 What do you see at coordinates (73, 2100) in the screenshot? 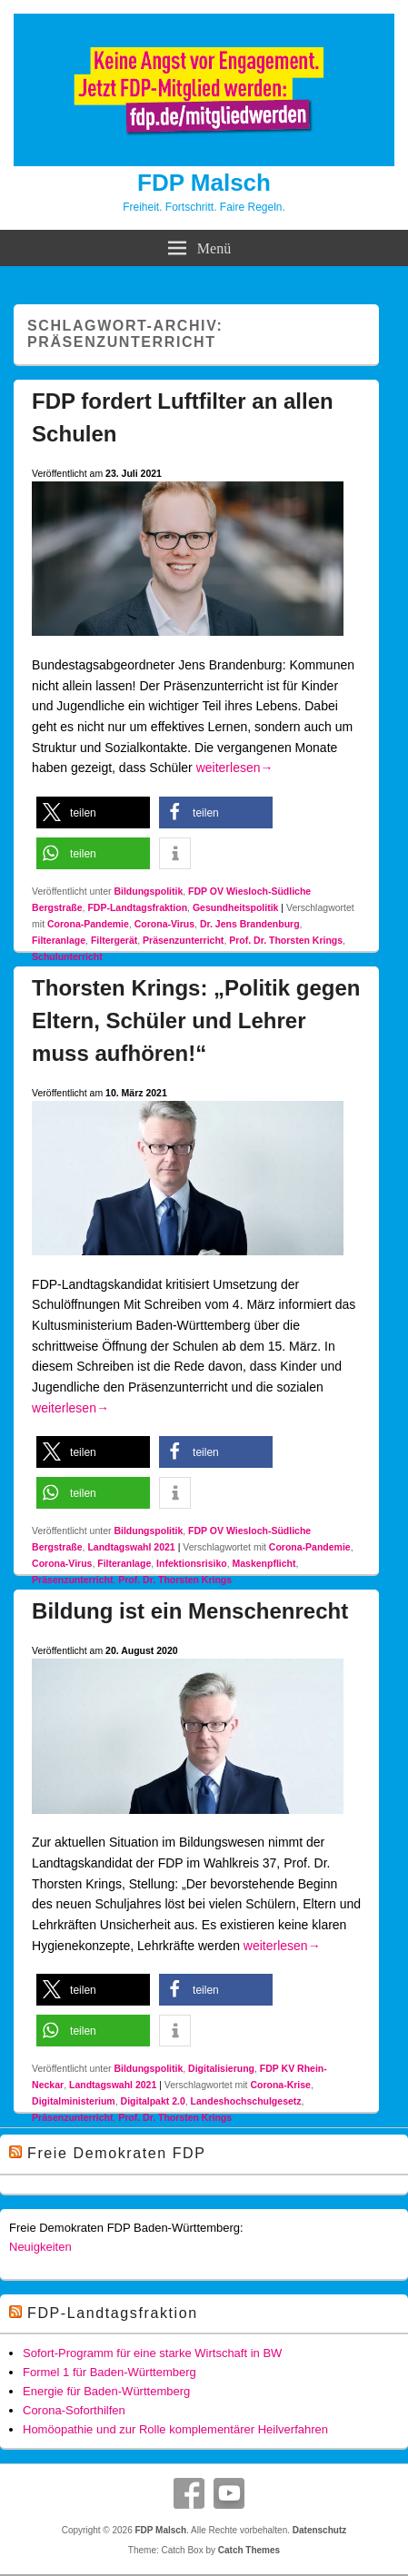
I see `Digitalministerium` at bounding box center [73, 2100].